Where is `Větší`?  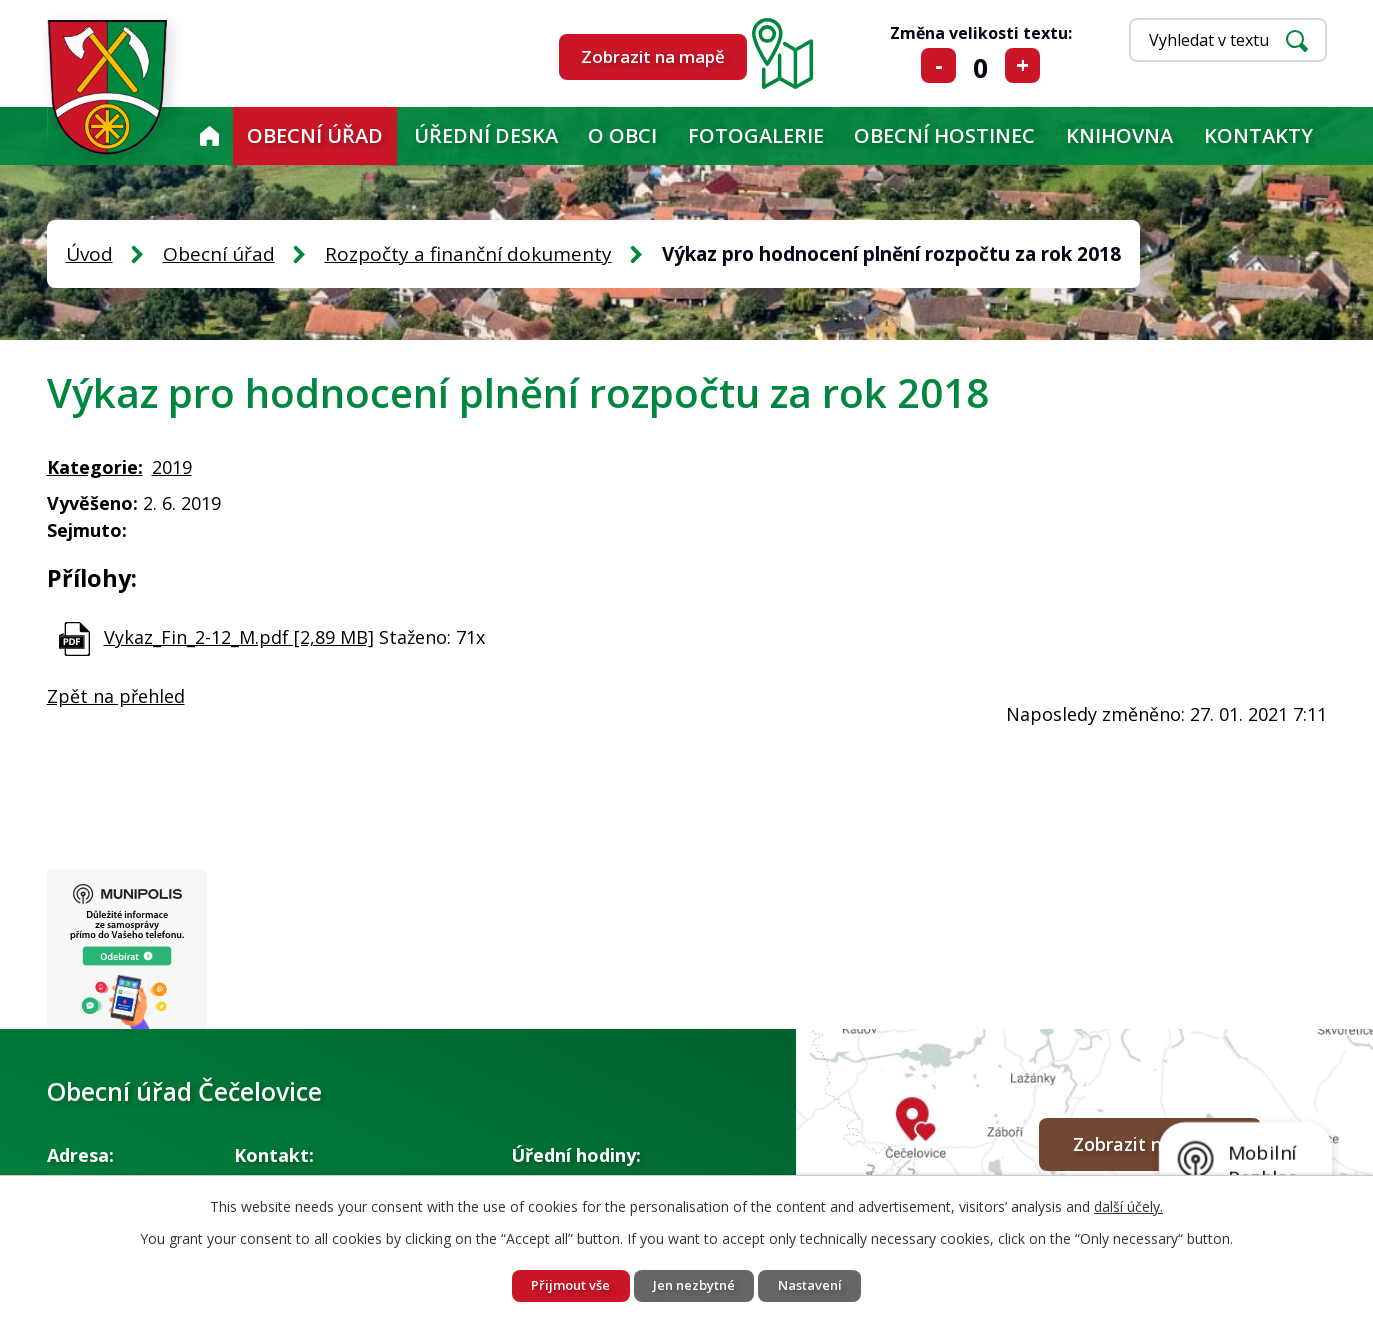
Větší is located at coordinates (1022, 65).